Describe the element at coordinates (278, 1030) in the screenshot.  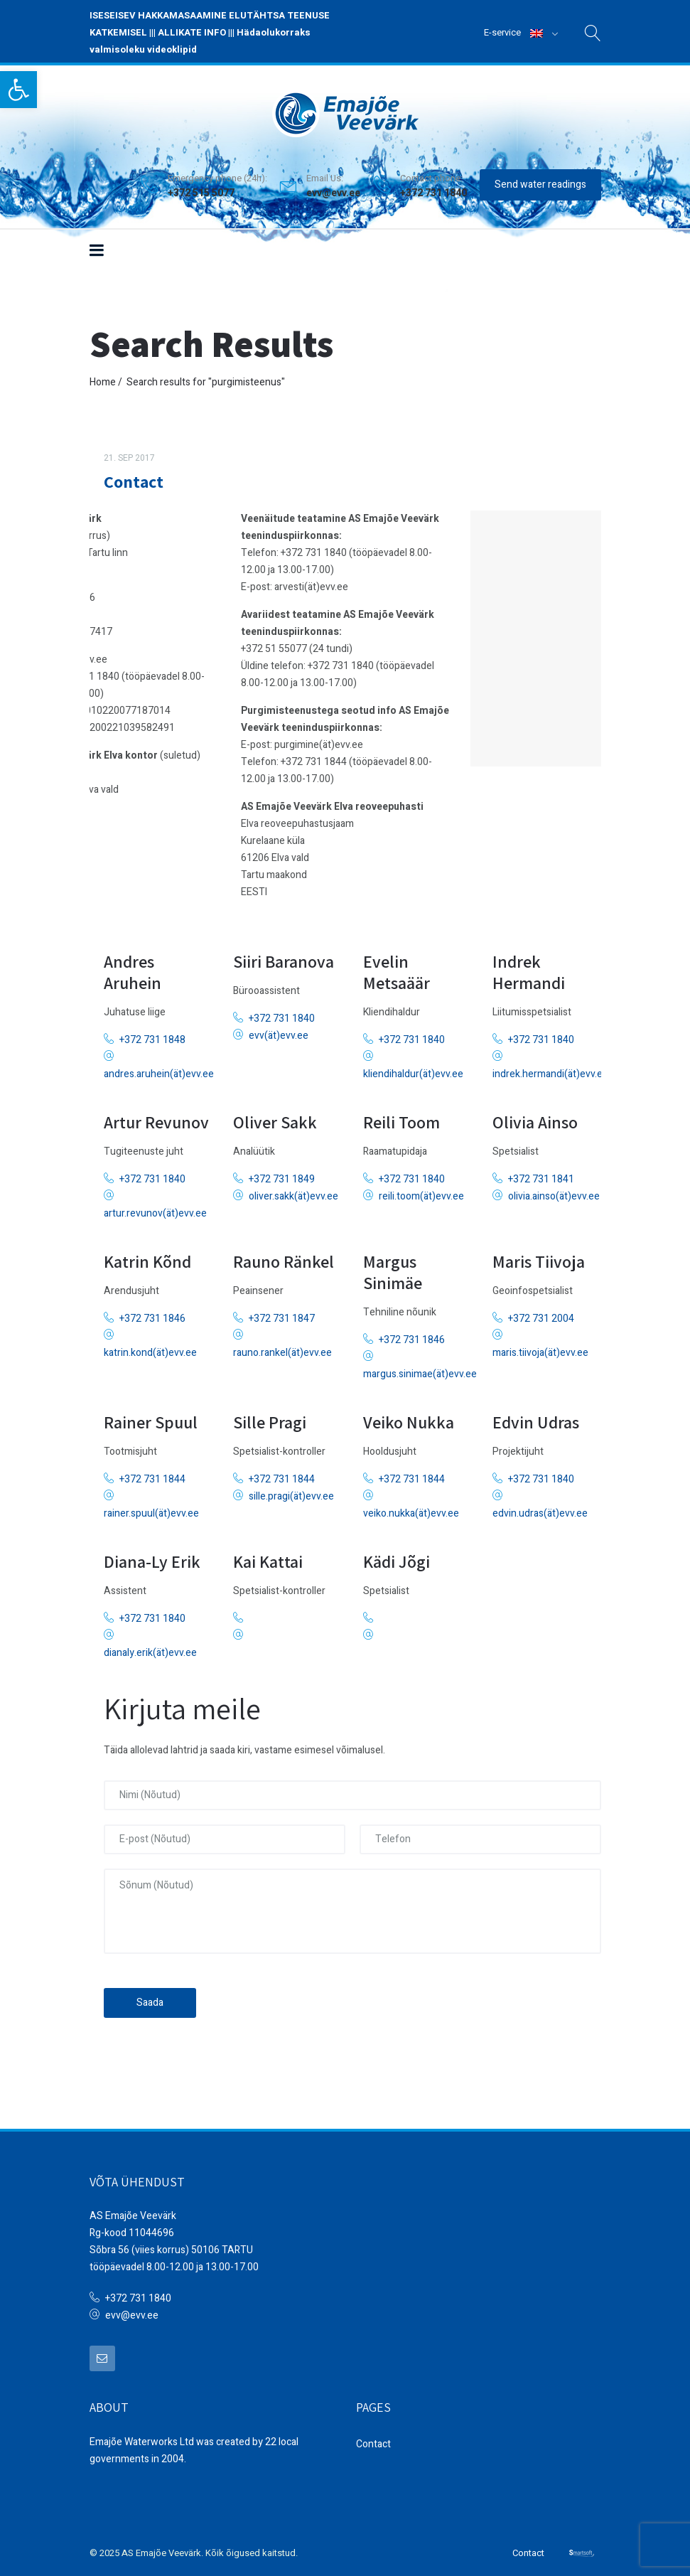
I see `evv(ät)evv.ee [link]` at that location.